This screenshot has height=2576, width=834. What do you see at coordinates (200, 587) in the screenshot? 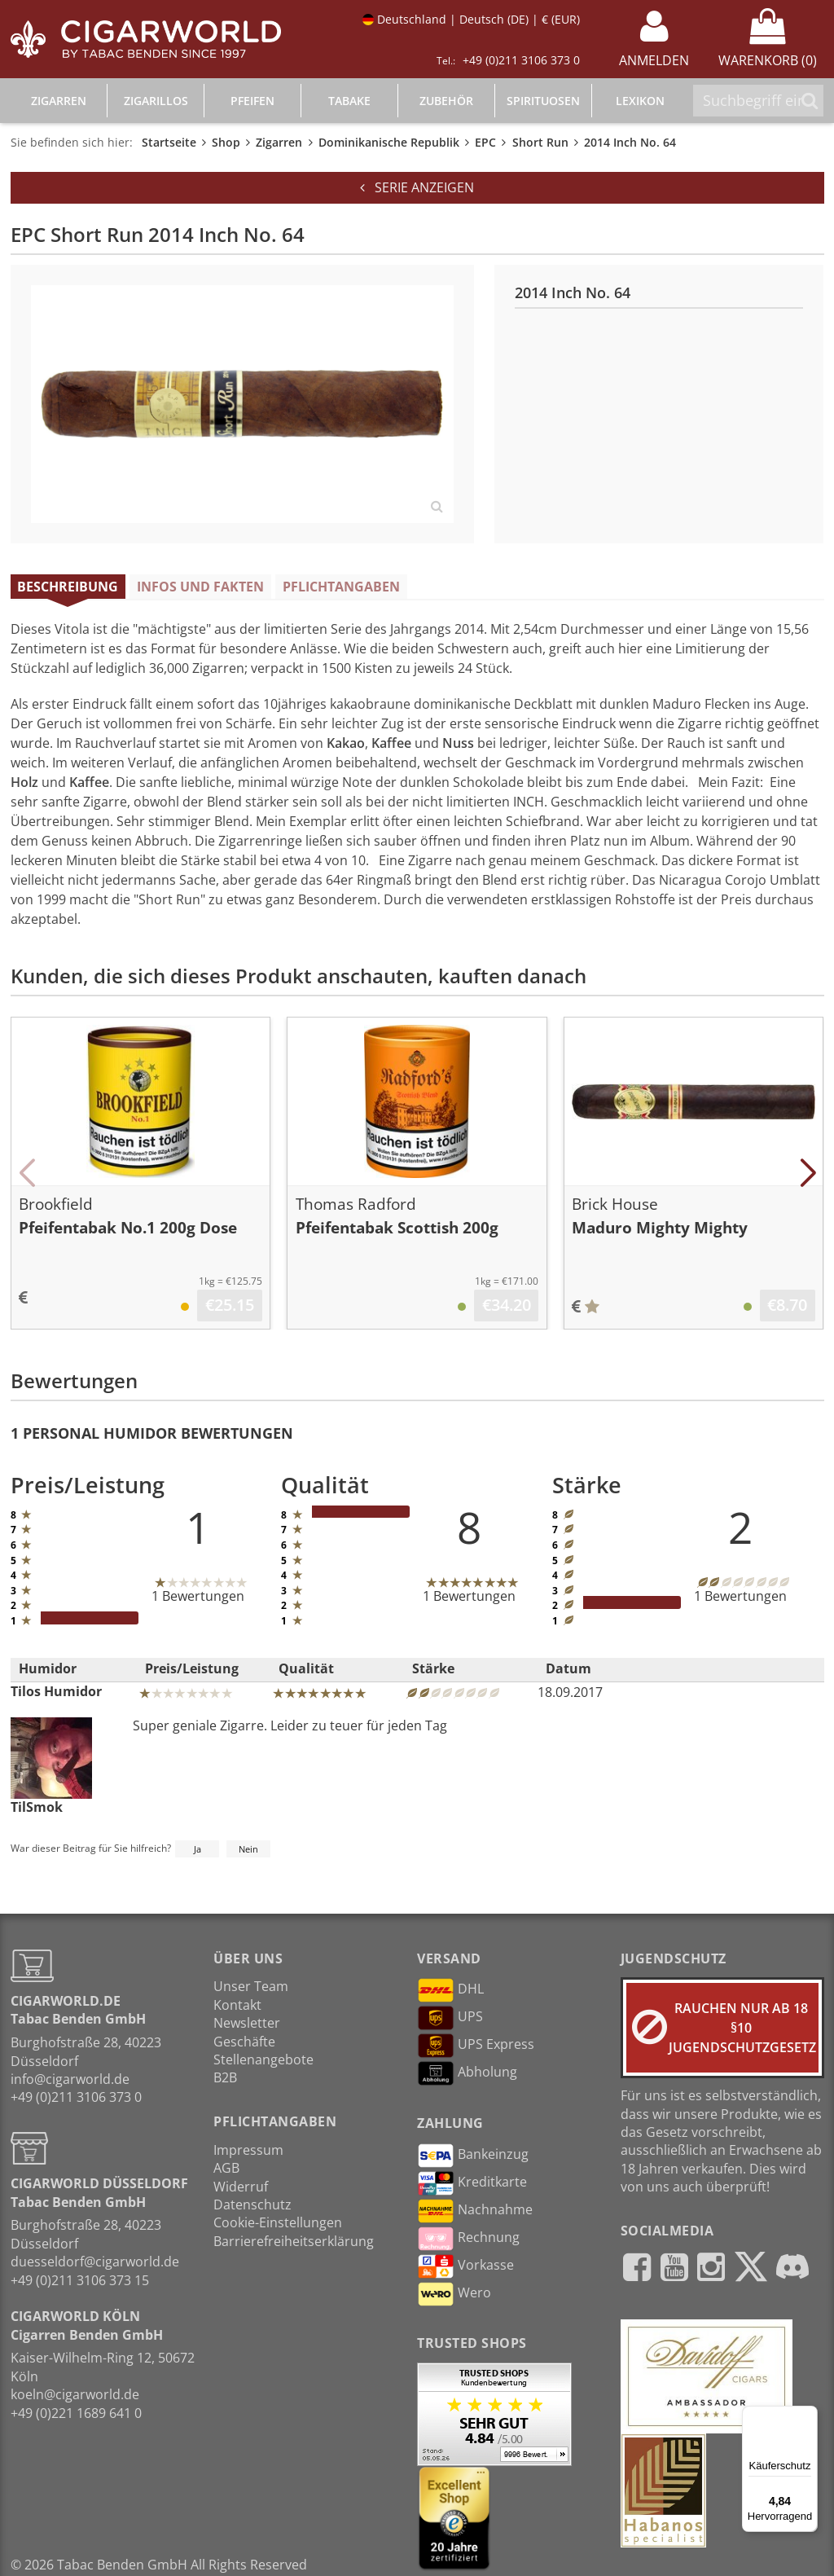
I see `Infos und Fakten` at bounding box center [200, 587].